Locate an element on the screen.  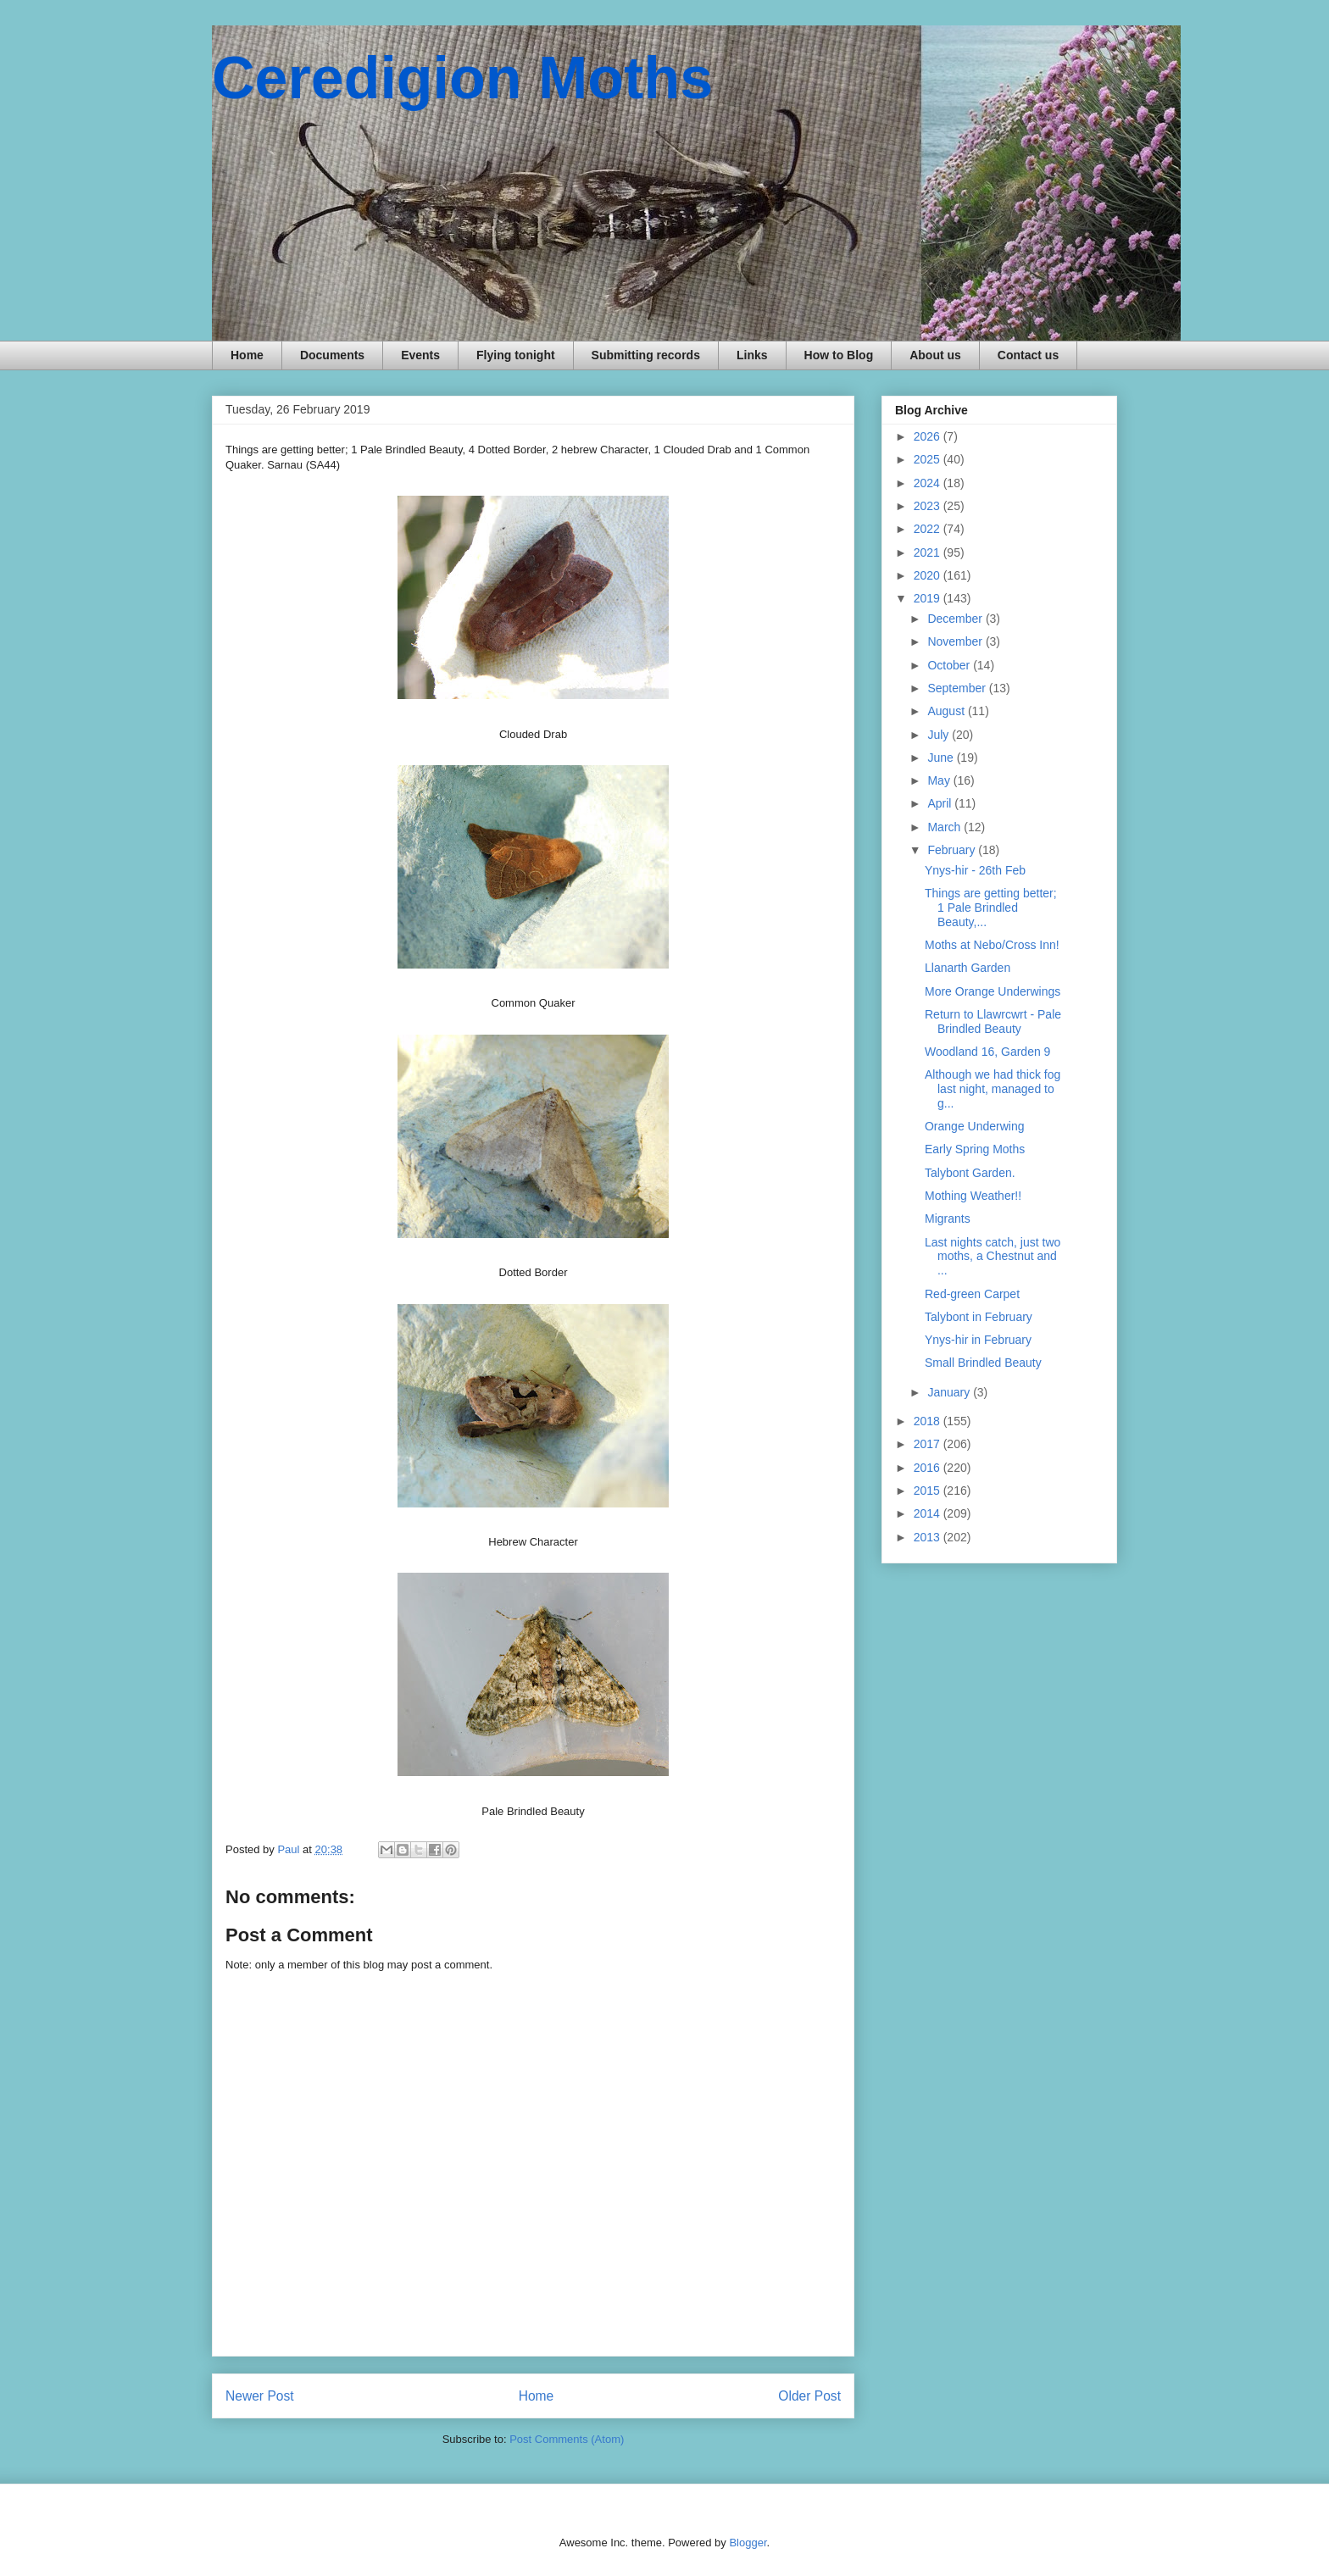
December is located at coordinates (956, 618).